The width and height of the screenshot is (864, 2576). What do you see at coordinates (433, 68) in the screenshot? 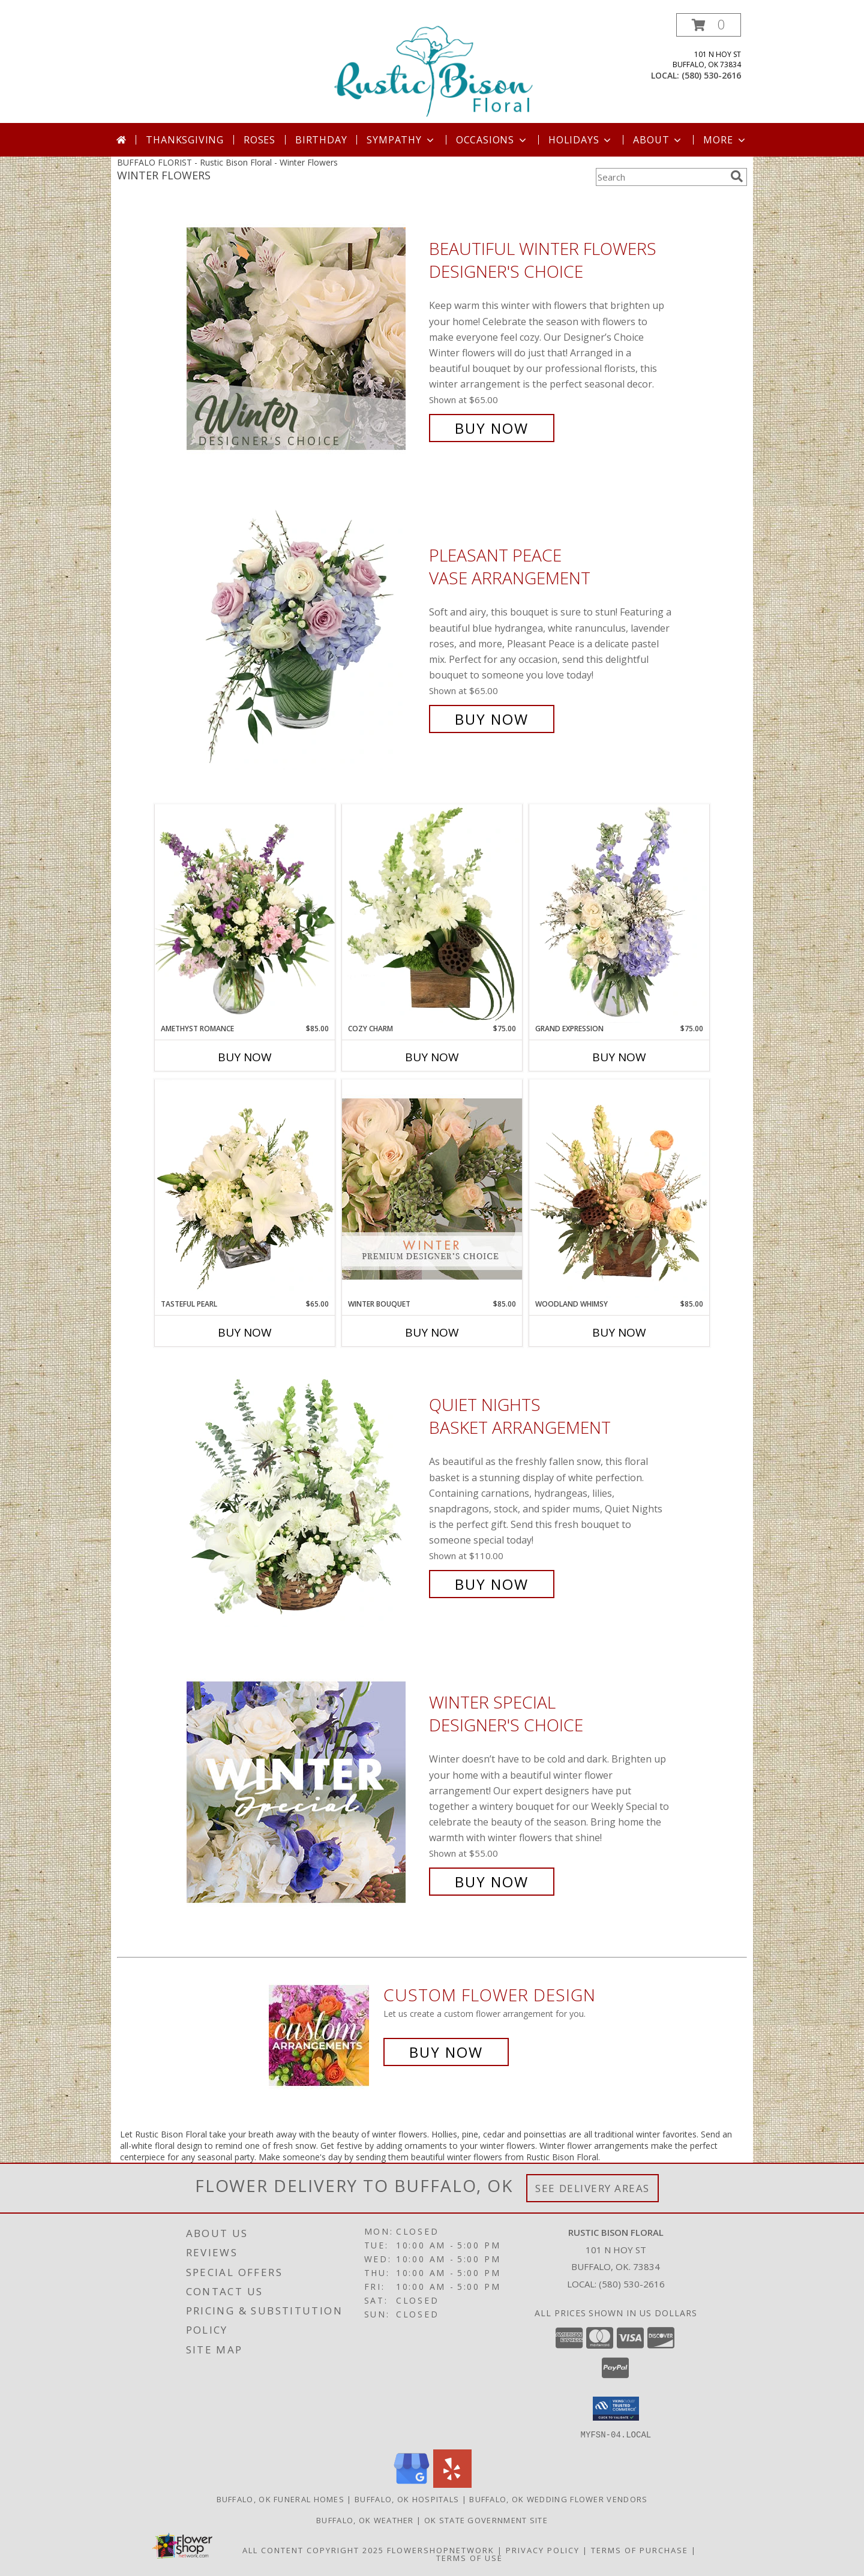
I see `[Rustic Bison Floral]` at bounding box center [433, 68].